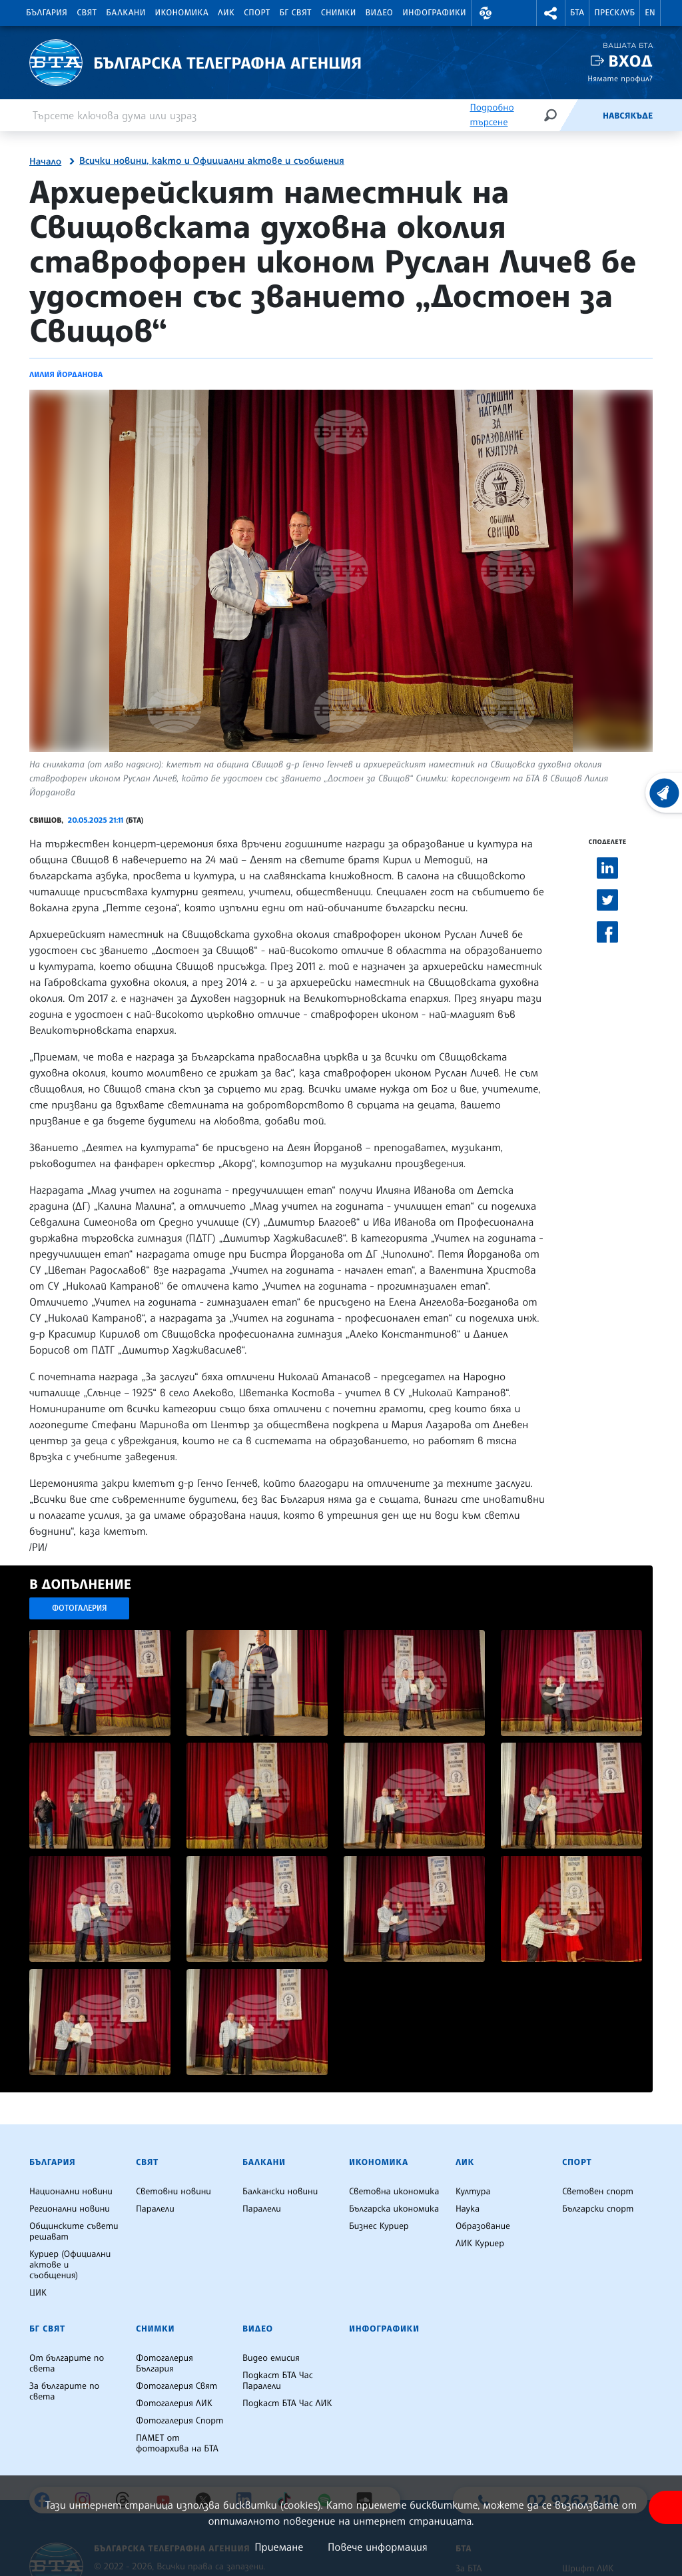 This screenshot has width=682, height=2576. Describe the element at coordinates (46, 12) in the screenshot. I see `България` at that location.